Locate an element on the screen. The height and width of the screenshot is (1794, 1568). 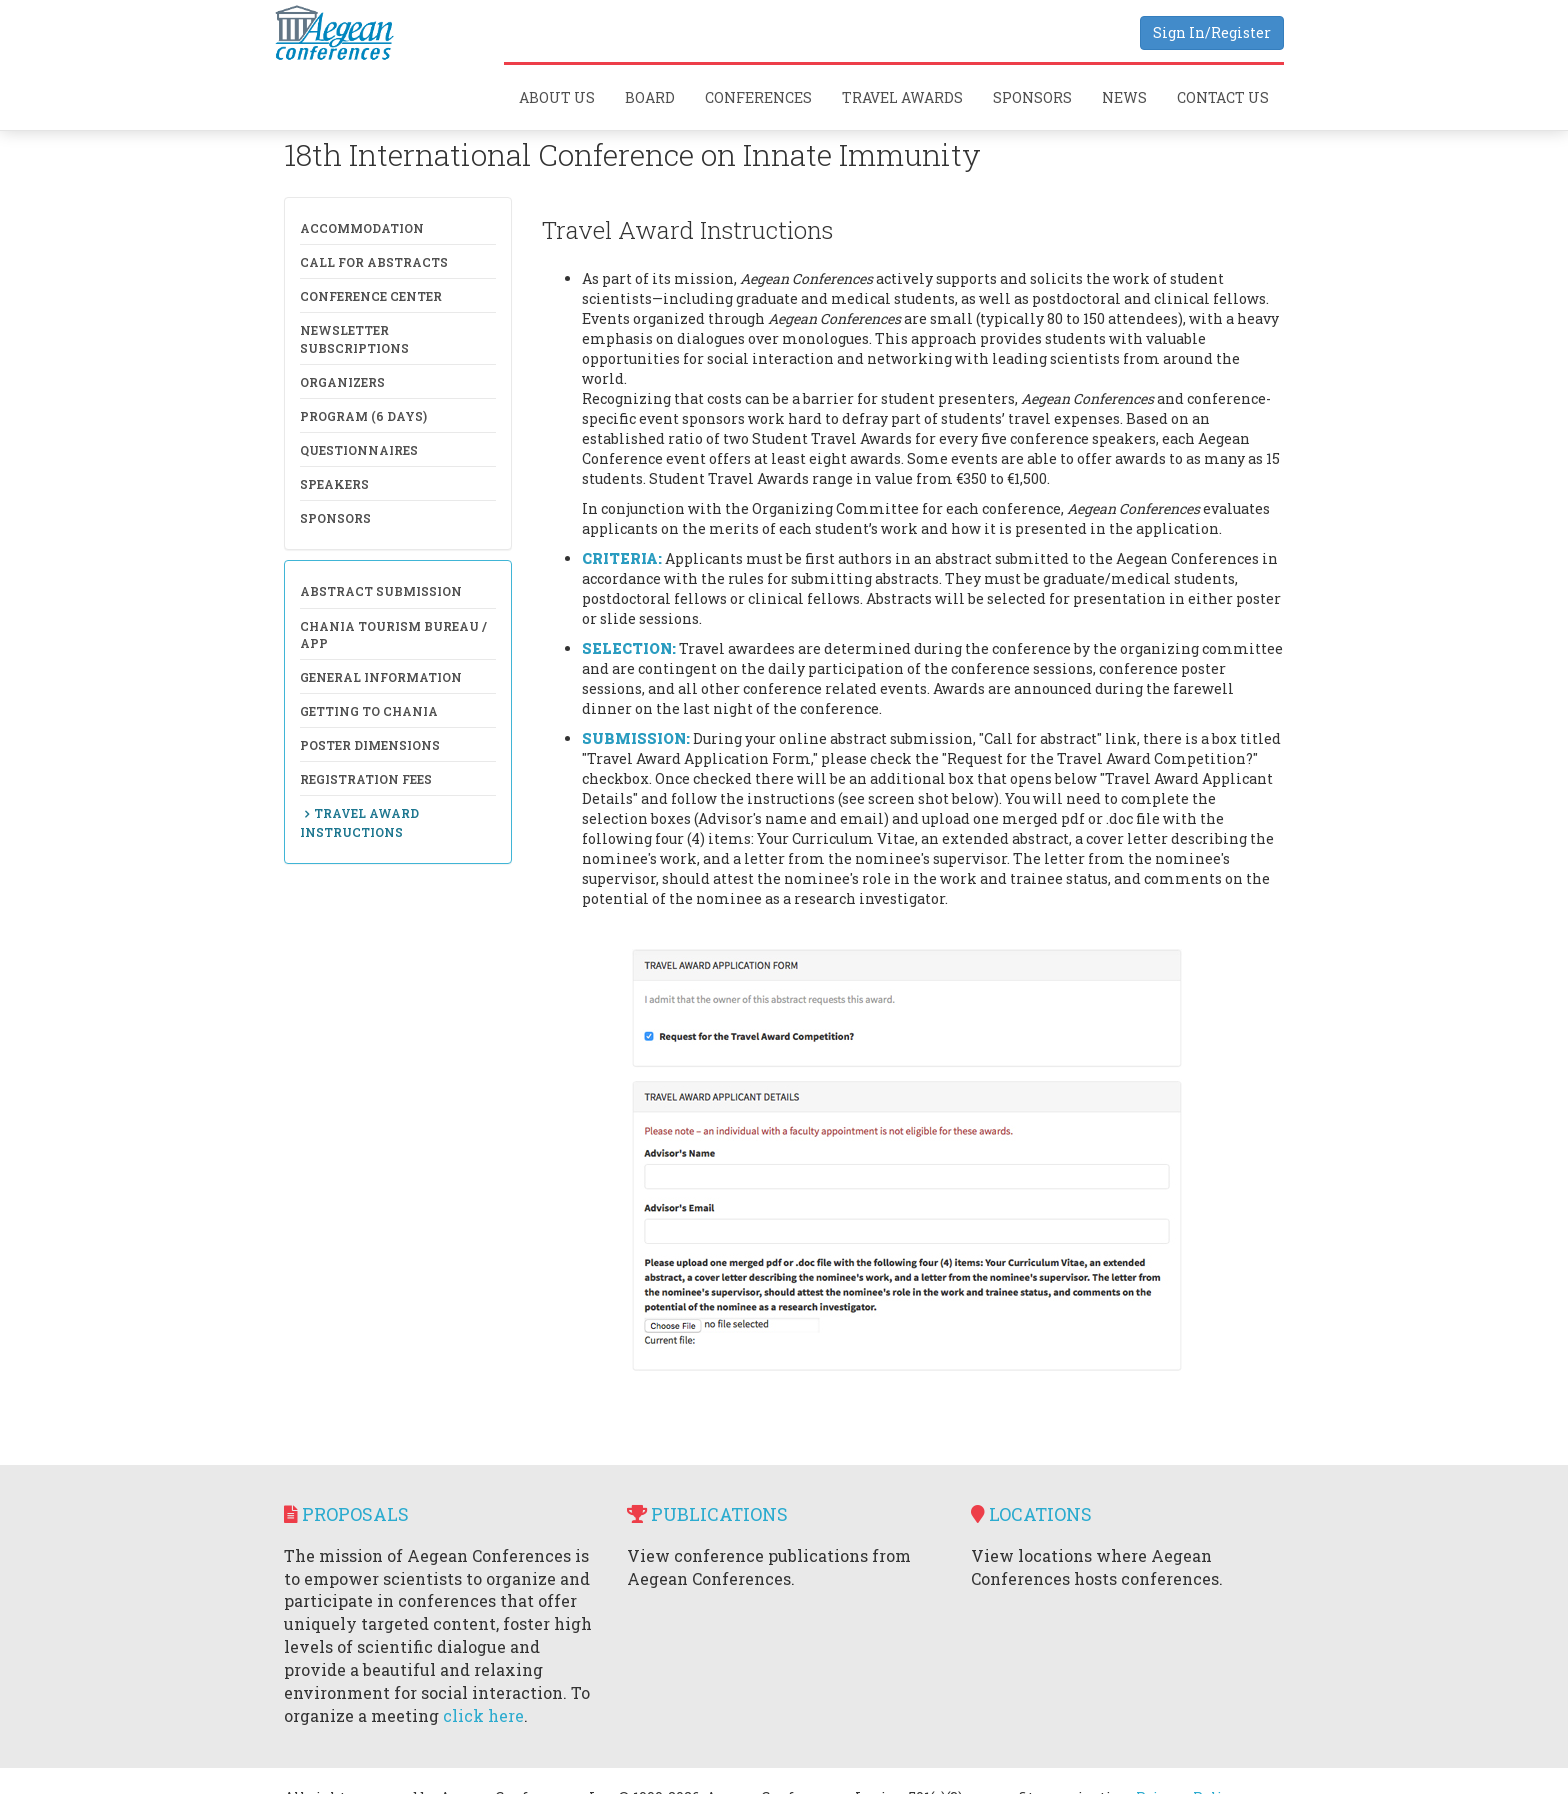
Organizers is located at coordinates (342, 382).